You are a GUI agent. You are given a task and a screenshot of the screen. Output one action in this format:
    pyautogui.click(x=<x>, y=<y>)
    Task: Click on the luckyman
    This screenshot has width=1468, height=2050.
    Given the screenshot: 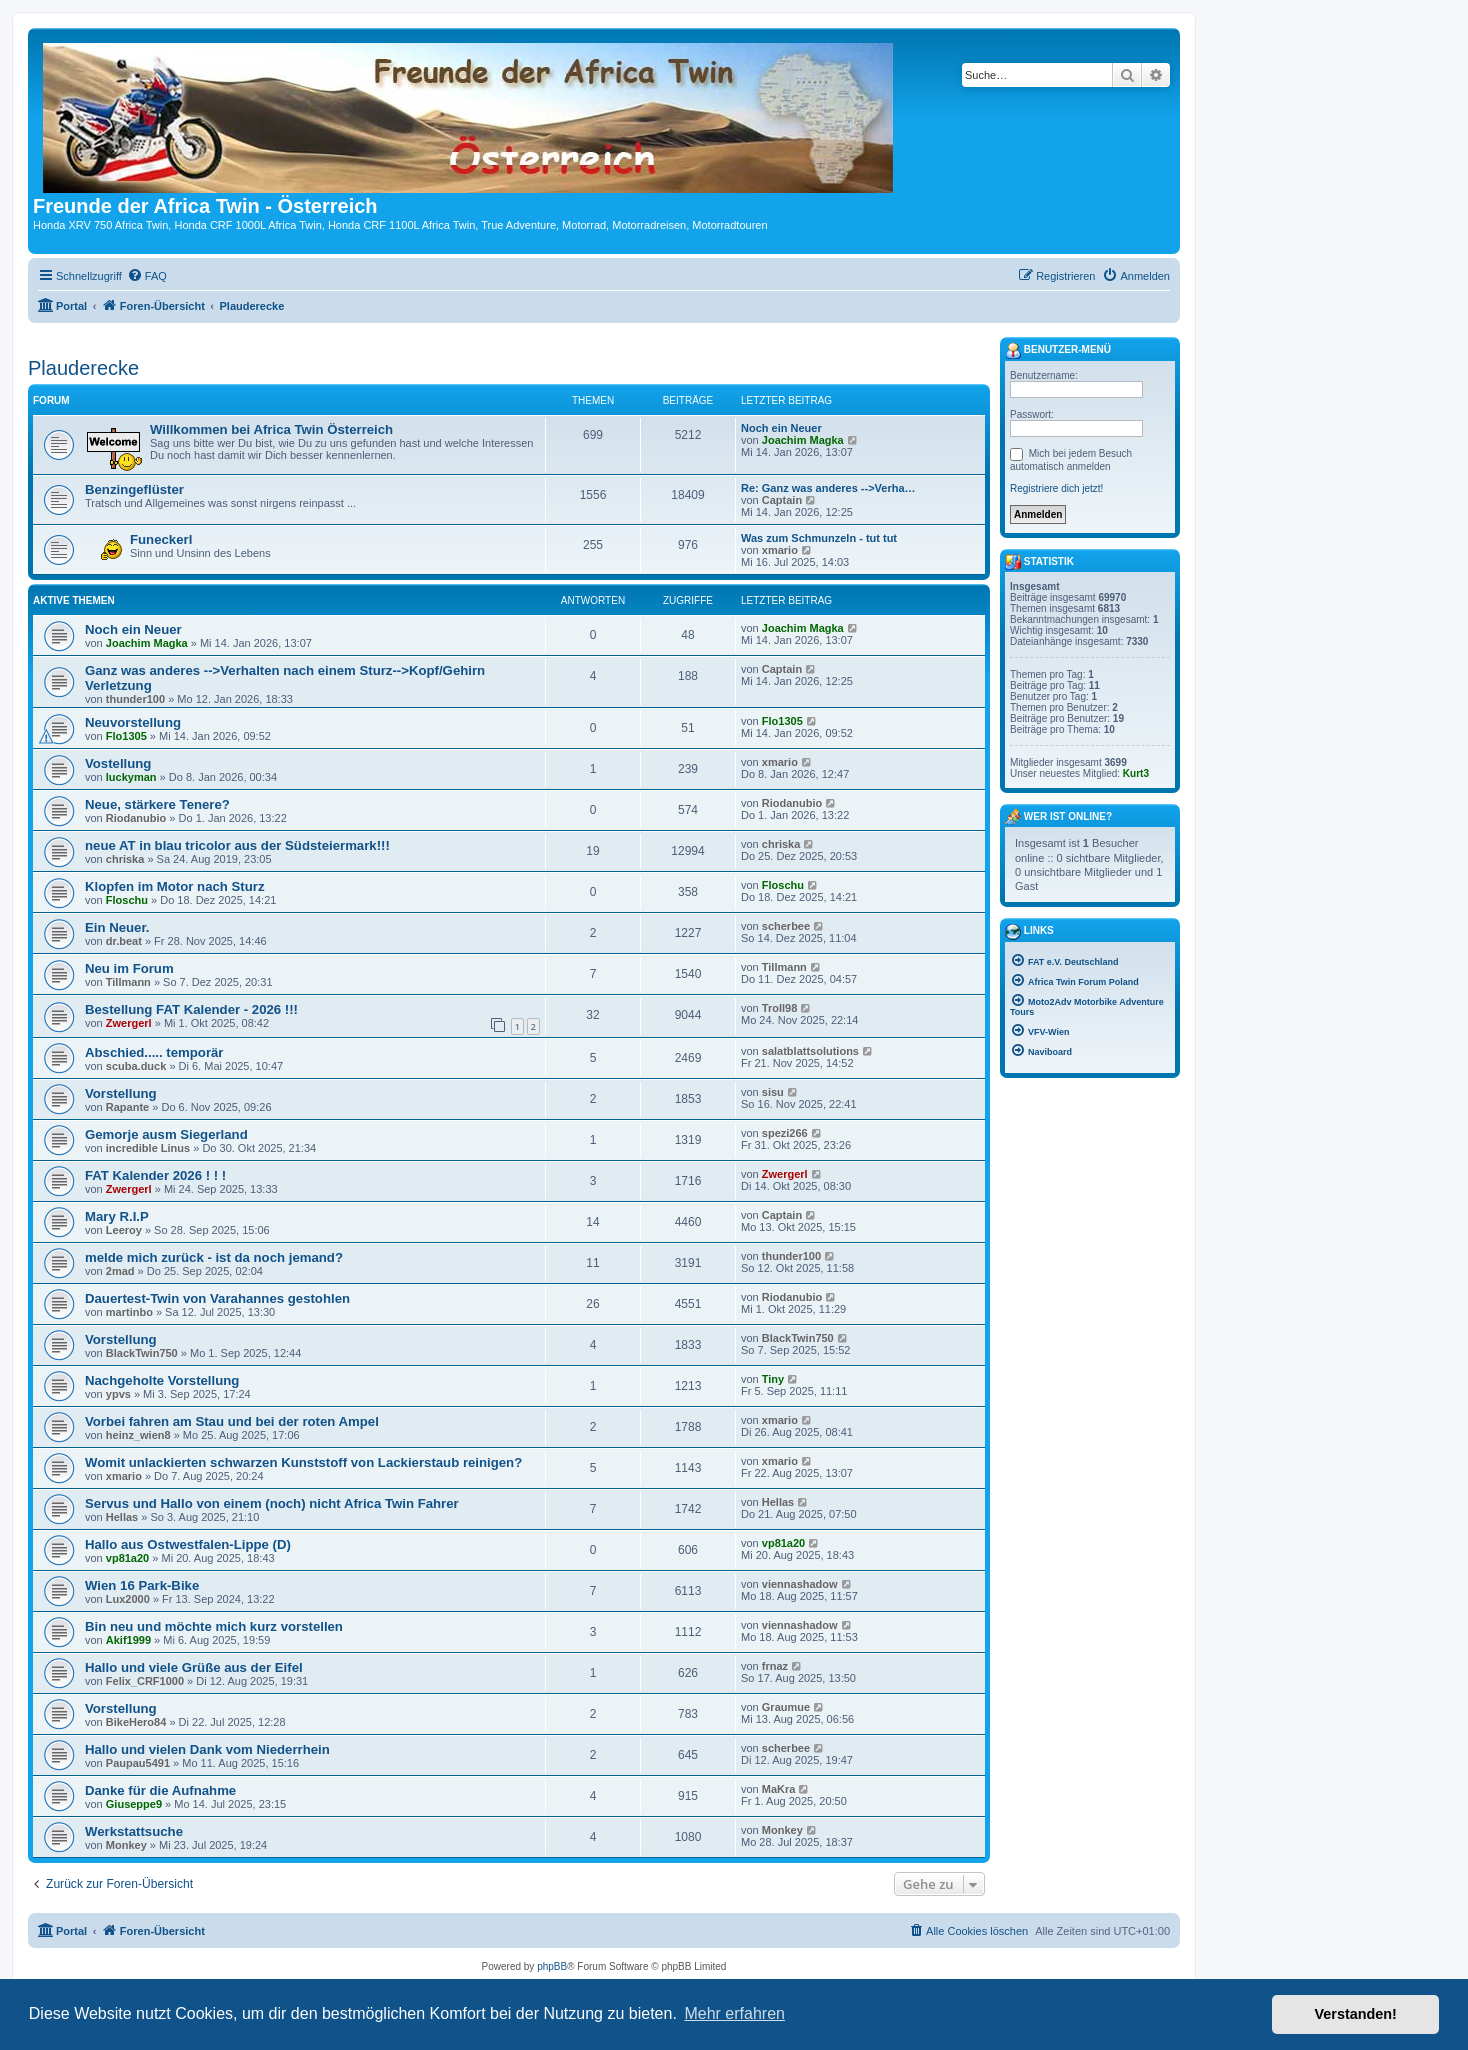 What is the action you would take?
    pyautogui.click(x=131, y=777)
    